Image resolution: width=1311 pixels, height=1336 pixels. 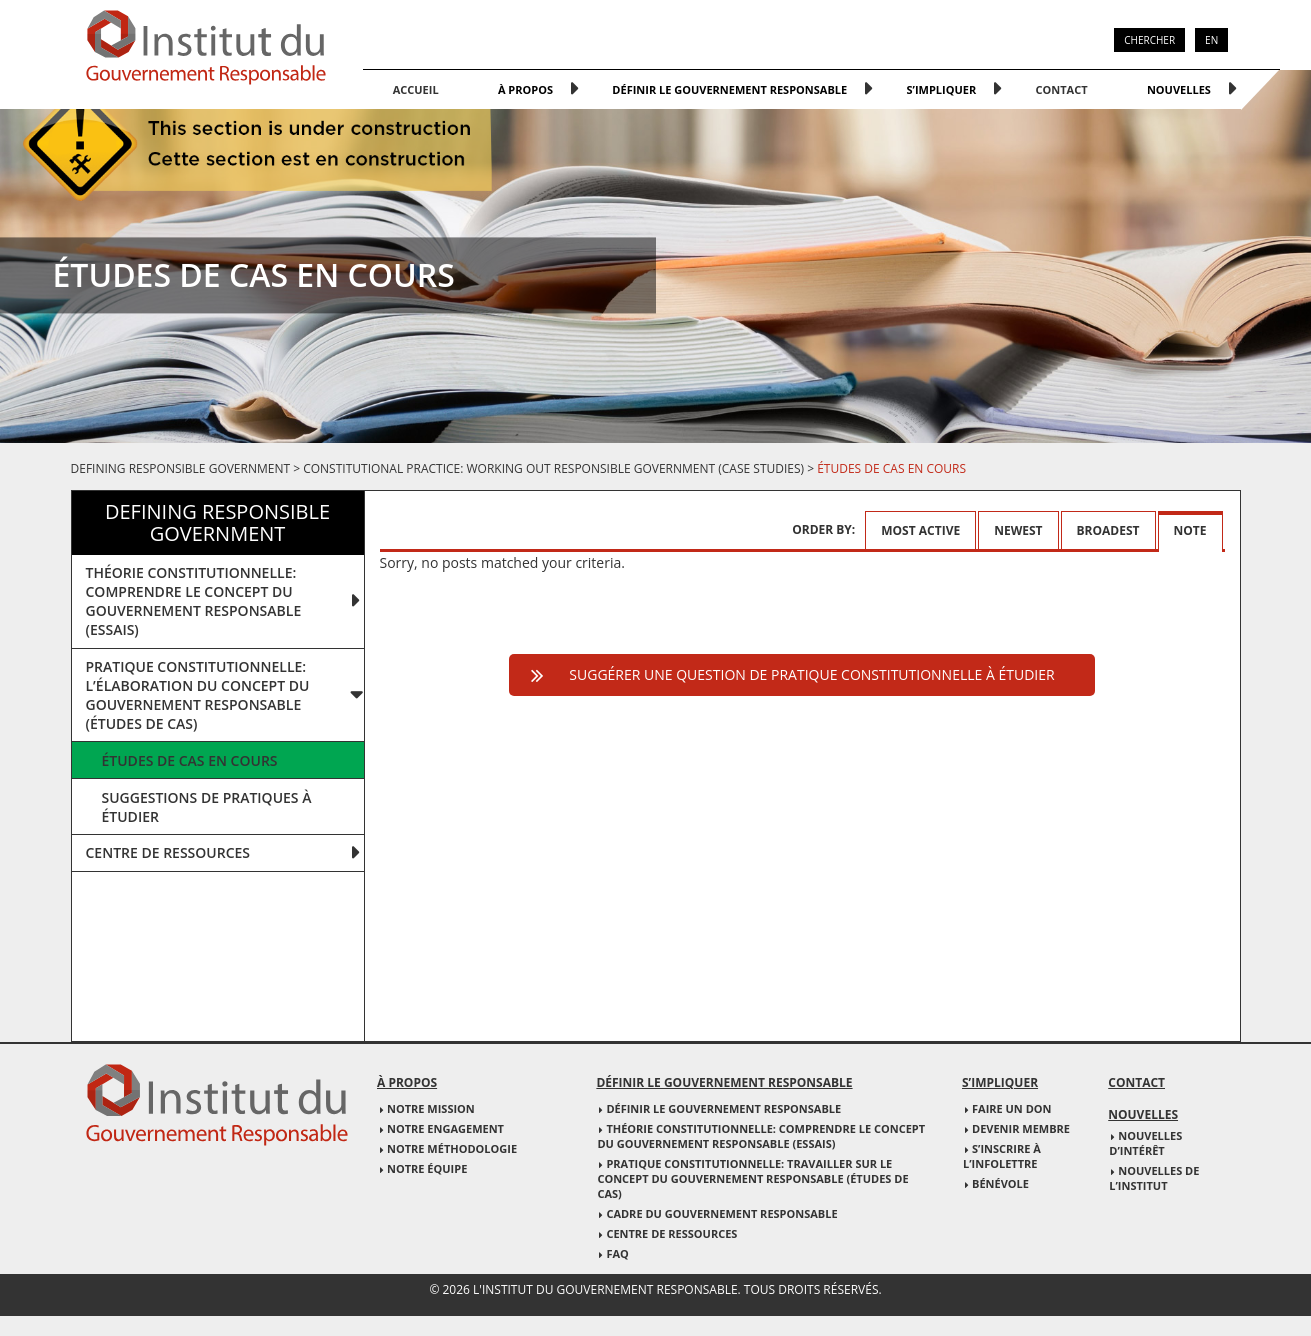 I want to click on S’inscrire à l’infolettre, so click(x=1002, y=1156).